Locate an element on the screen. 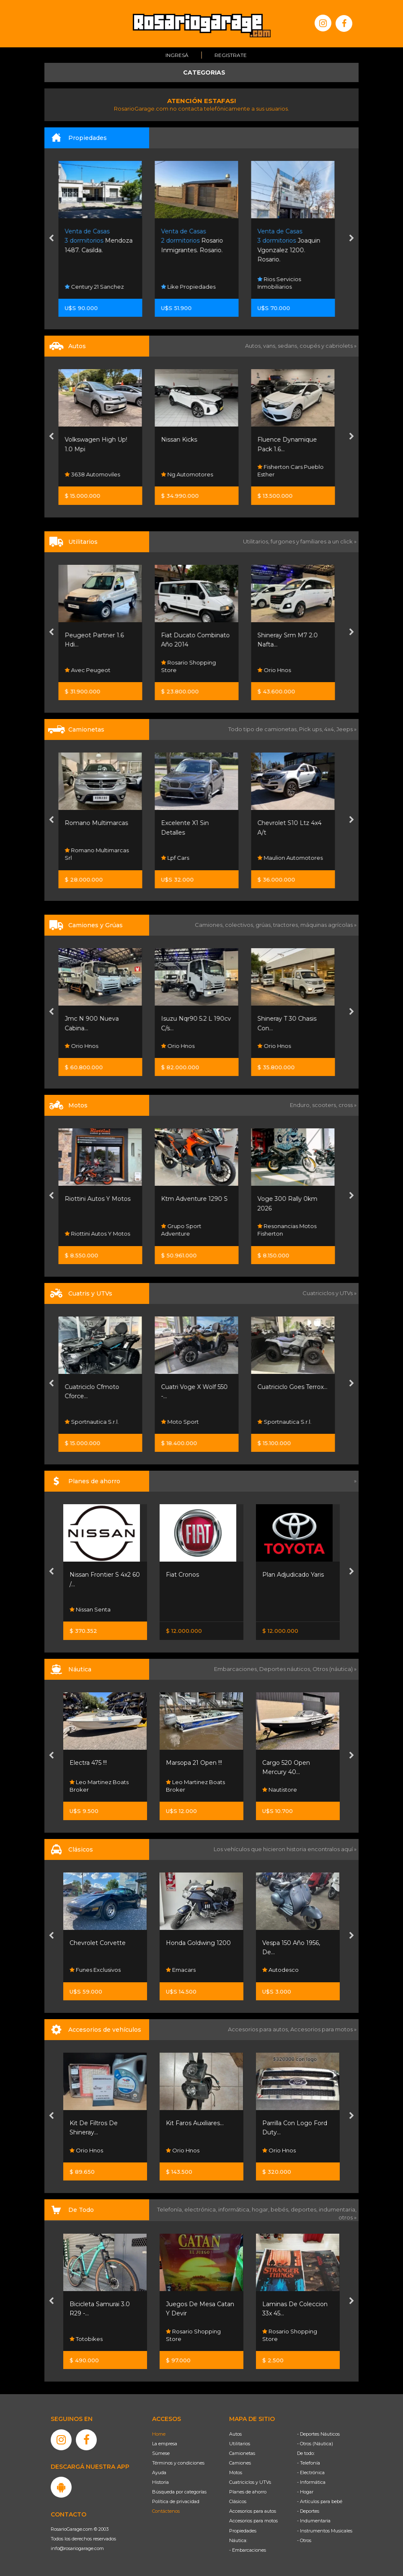 The width and height of the screenshot is (403, 2576). Clásicos is located at coordinates (237, 2501).